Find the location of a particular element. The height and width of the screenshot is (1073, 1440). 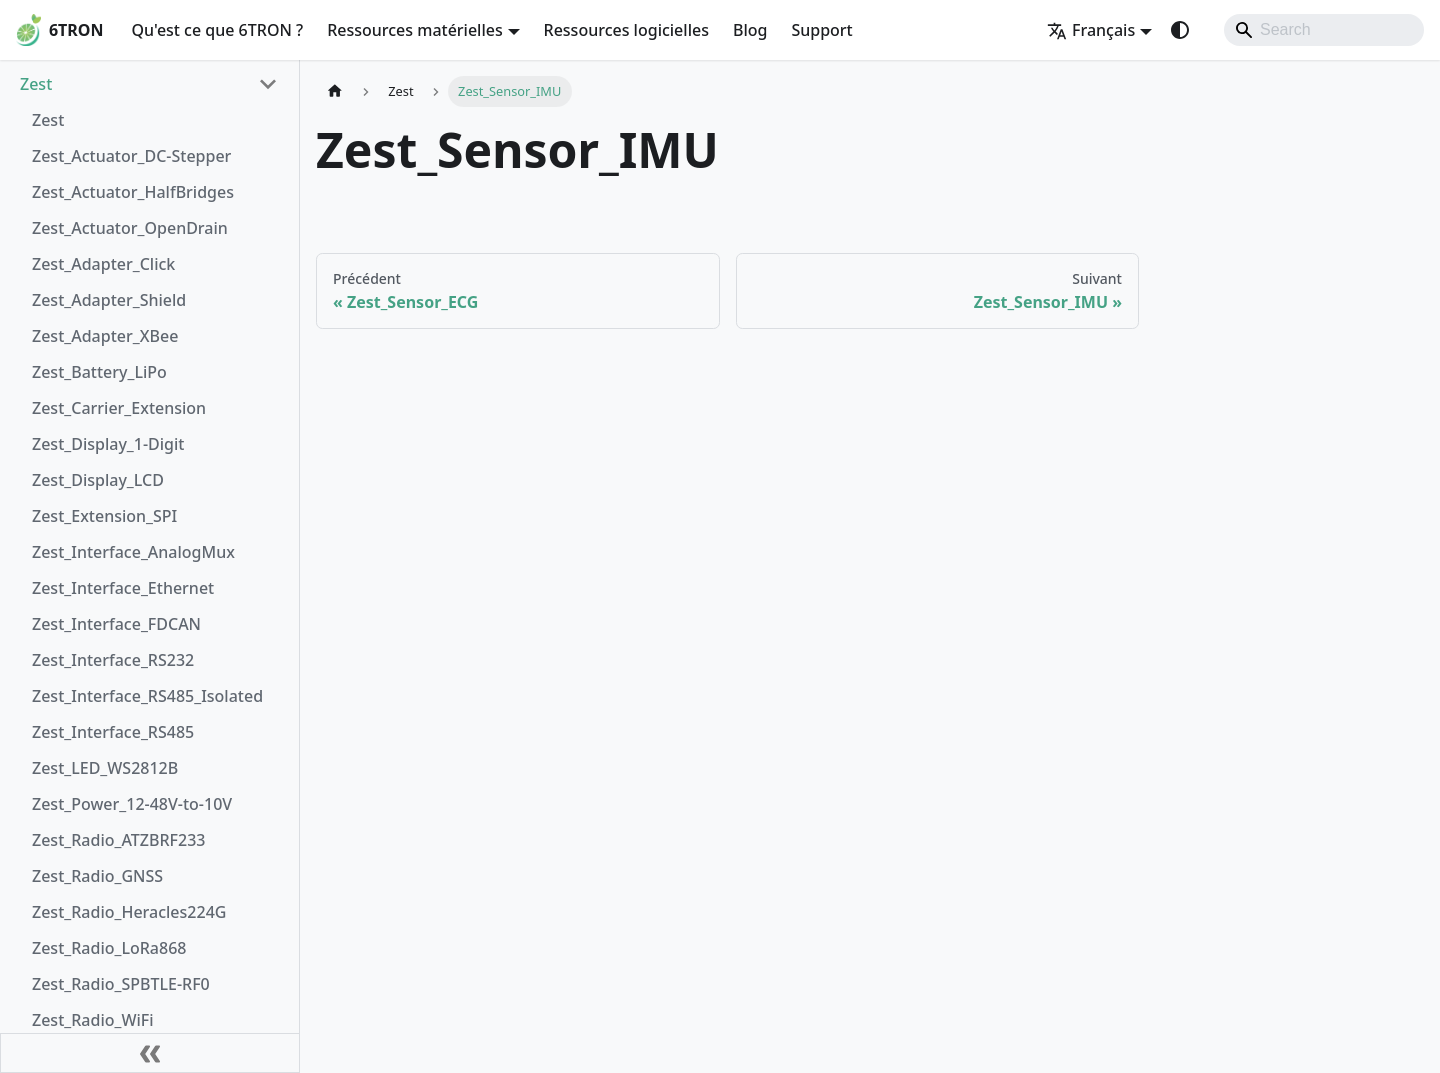

[Page d'accueil] is located at coordinates (335, 91).